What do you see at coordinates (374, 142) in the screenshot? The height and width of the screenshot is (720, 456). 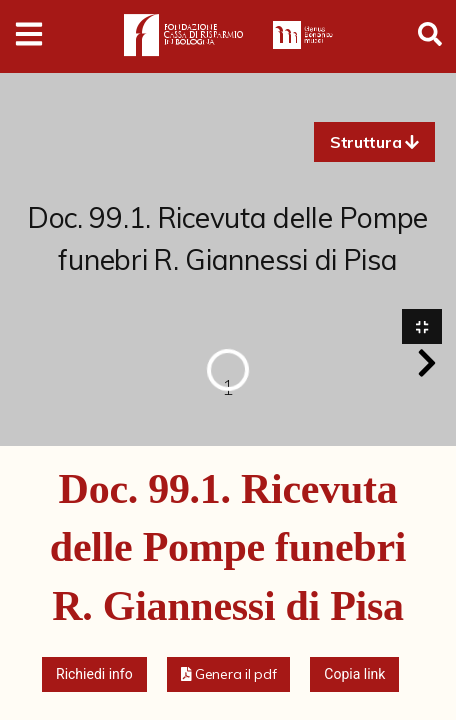 I see `[button]` at bounding box center [374, 142].